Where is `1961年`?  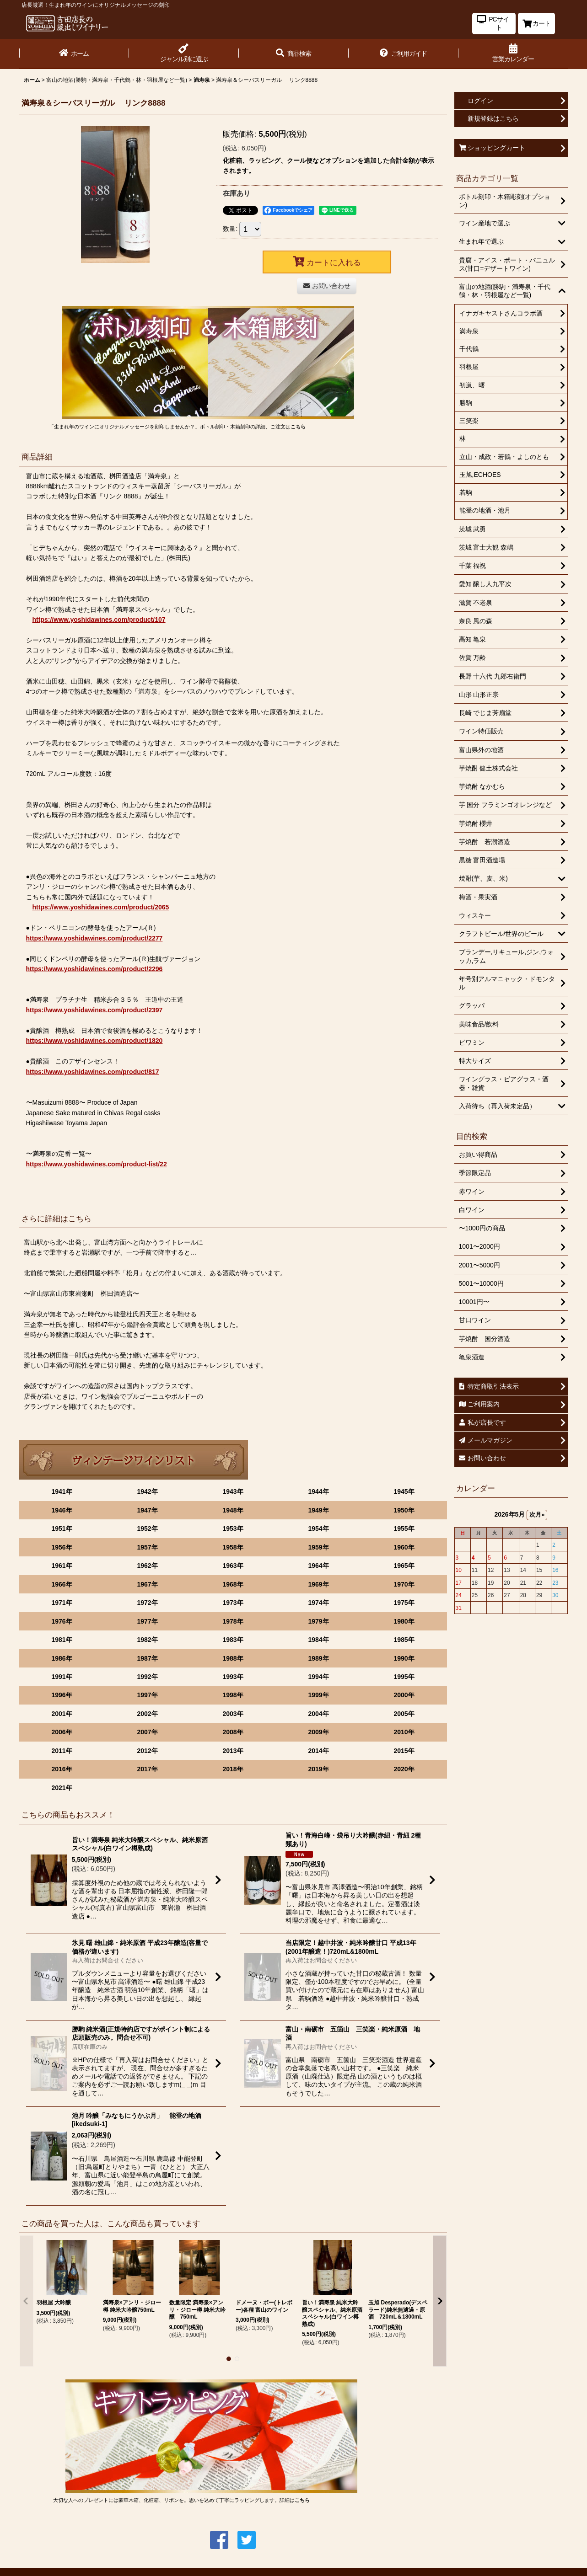
1961年 is located at coordinates (61, 1565).